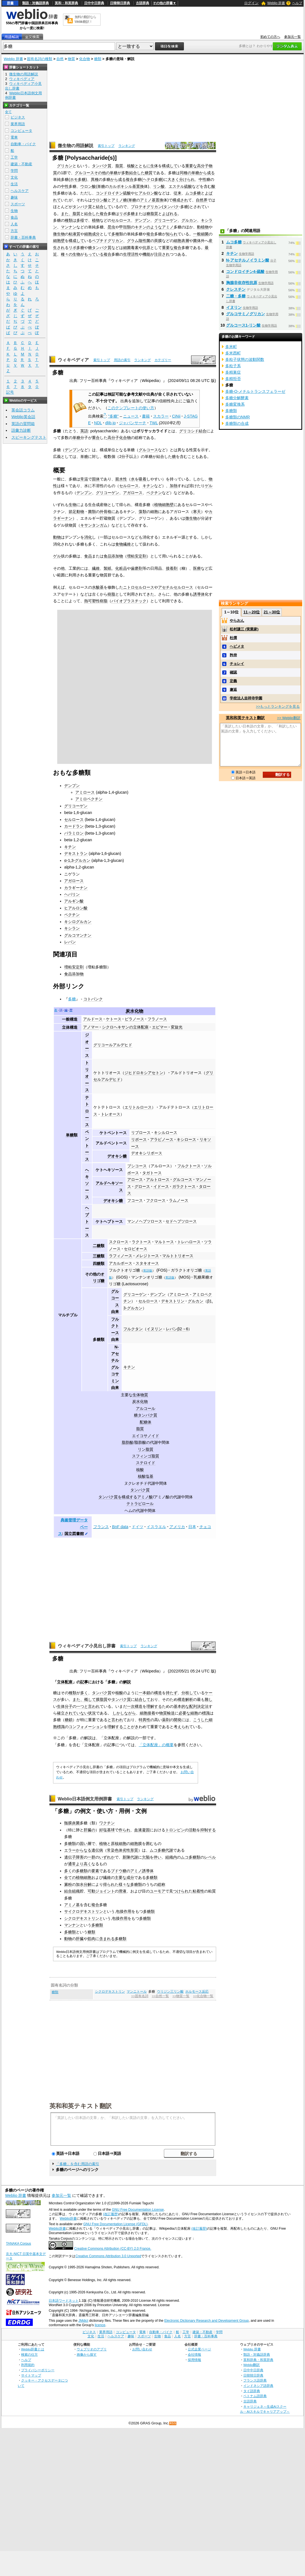  Describe the element at coordinates (94, 525) in the screenshot. I see `キサンタンガム` at that location.